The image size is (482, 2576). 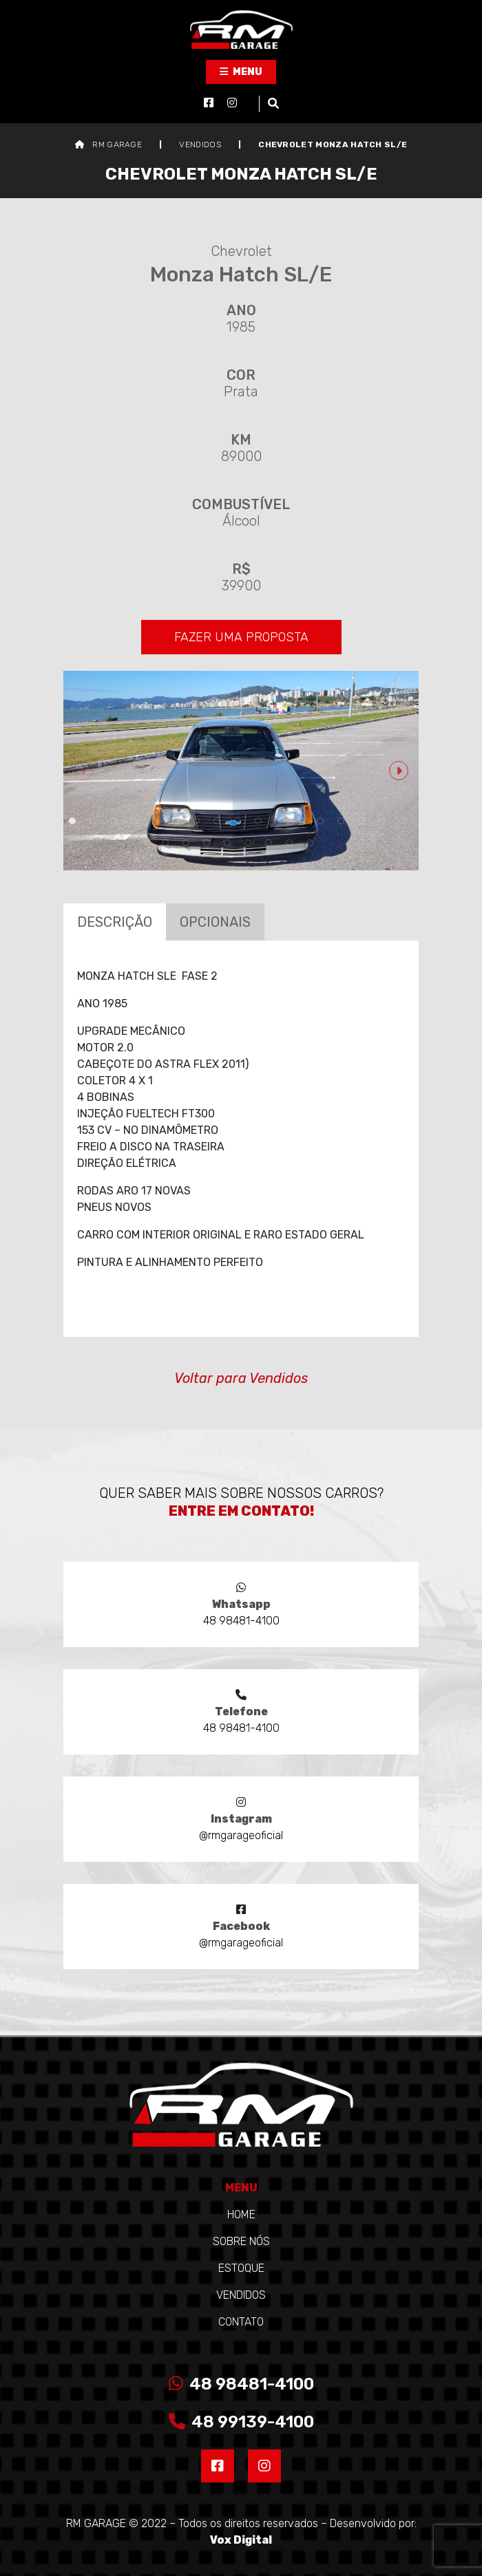 I want to click on Home, so click(x=241, y=2214).